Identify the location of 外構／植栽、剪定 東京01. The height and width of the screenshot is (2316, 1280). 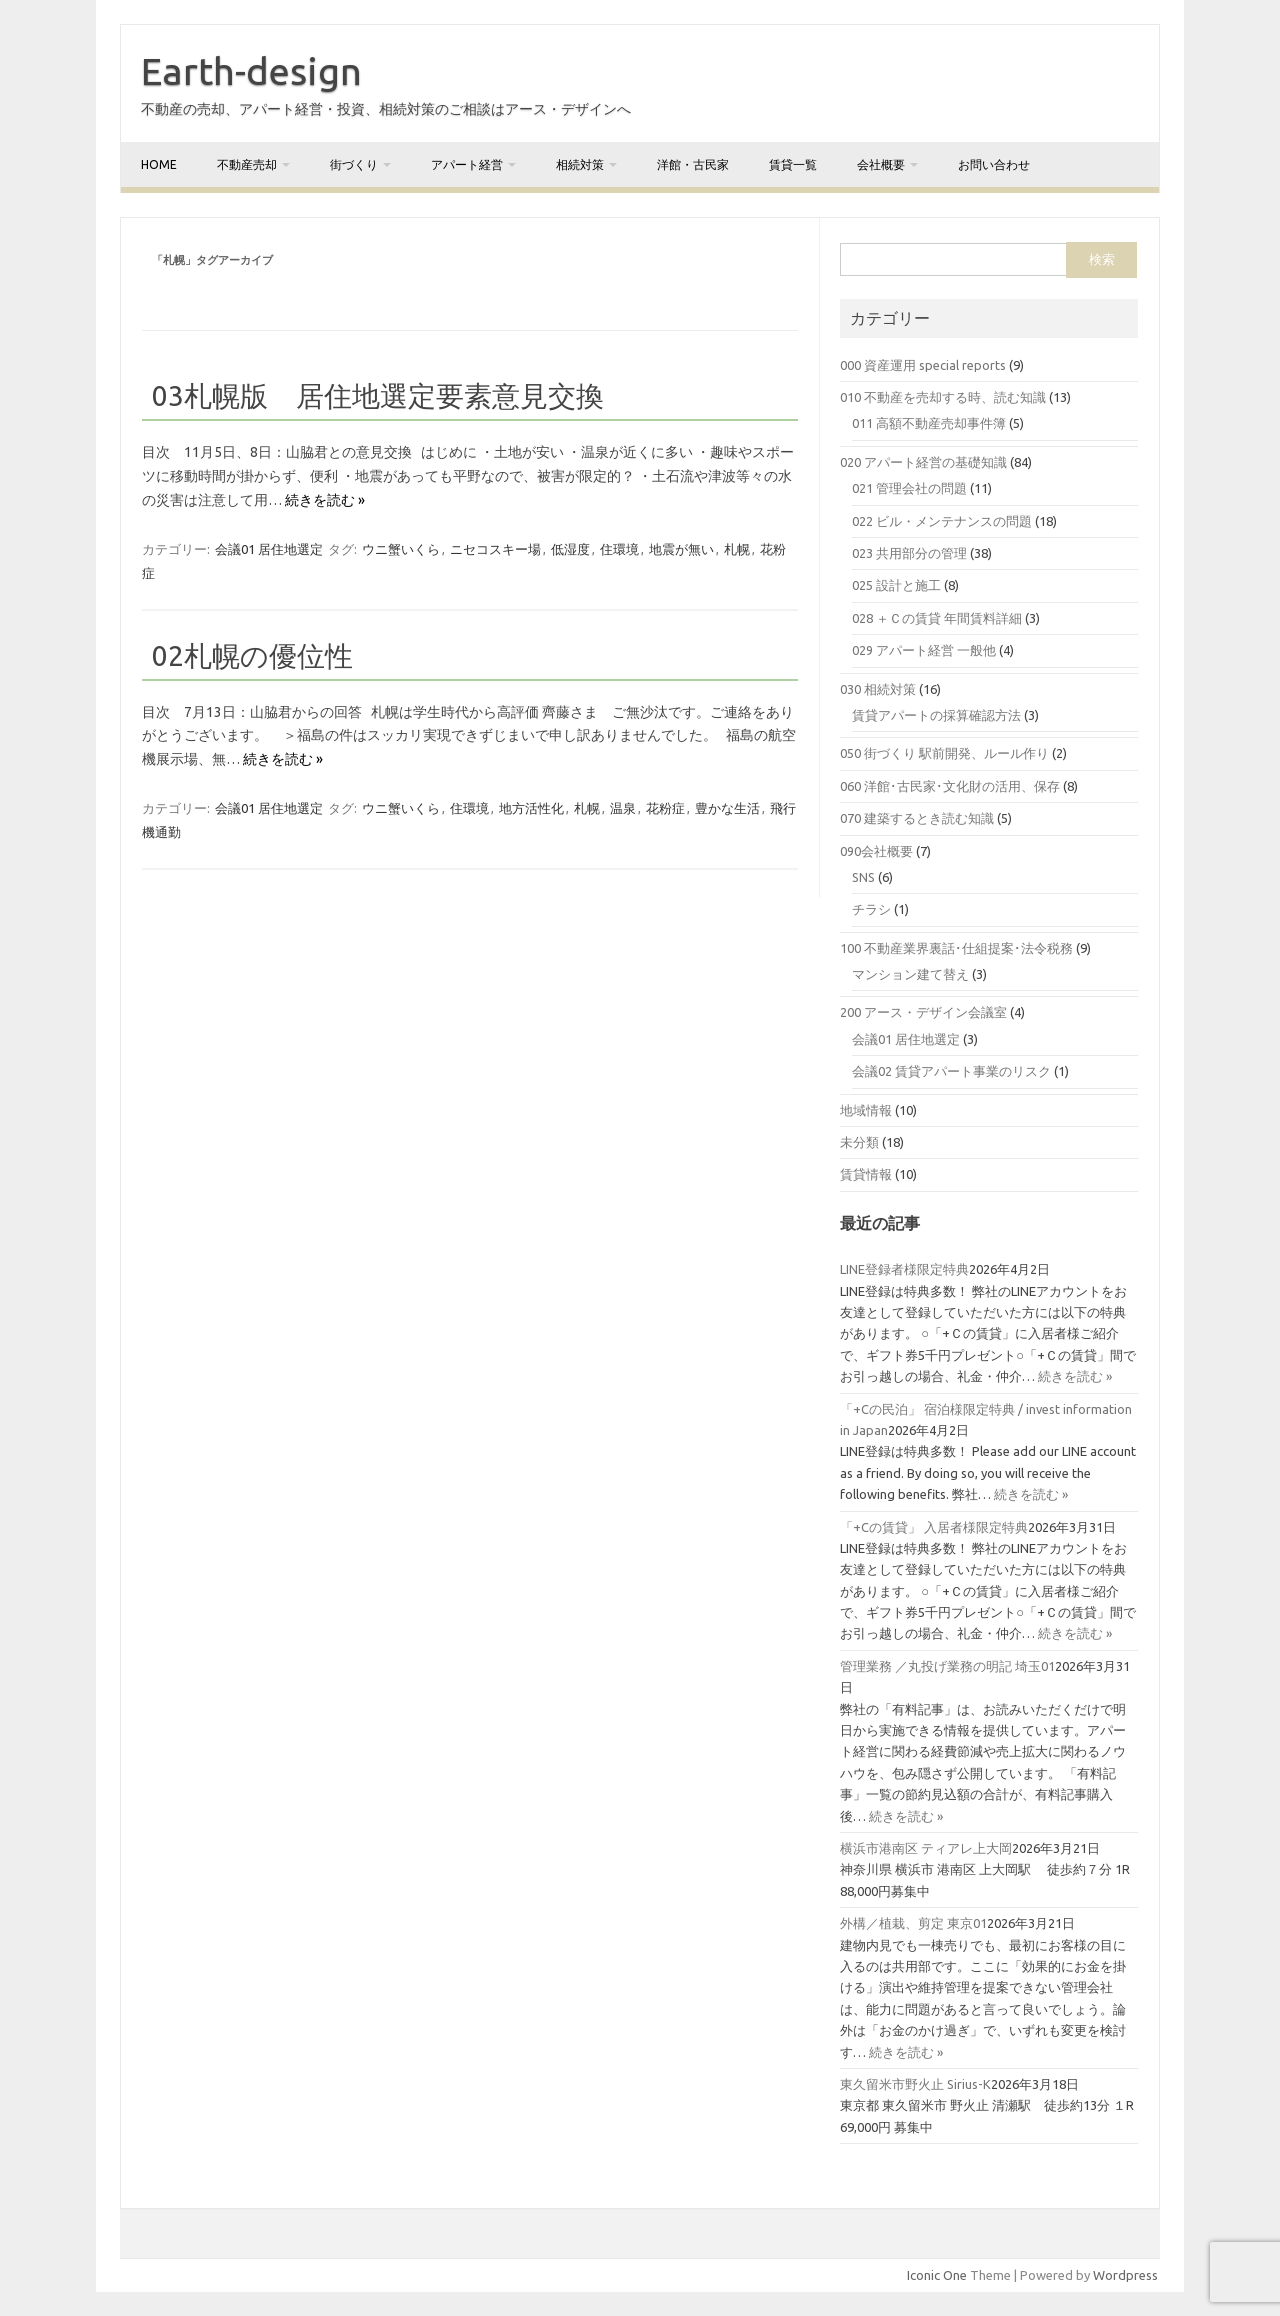
(913, 1923).